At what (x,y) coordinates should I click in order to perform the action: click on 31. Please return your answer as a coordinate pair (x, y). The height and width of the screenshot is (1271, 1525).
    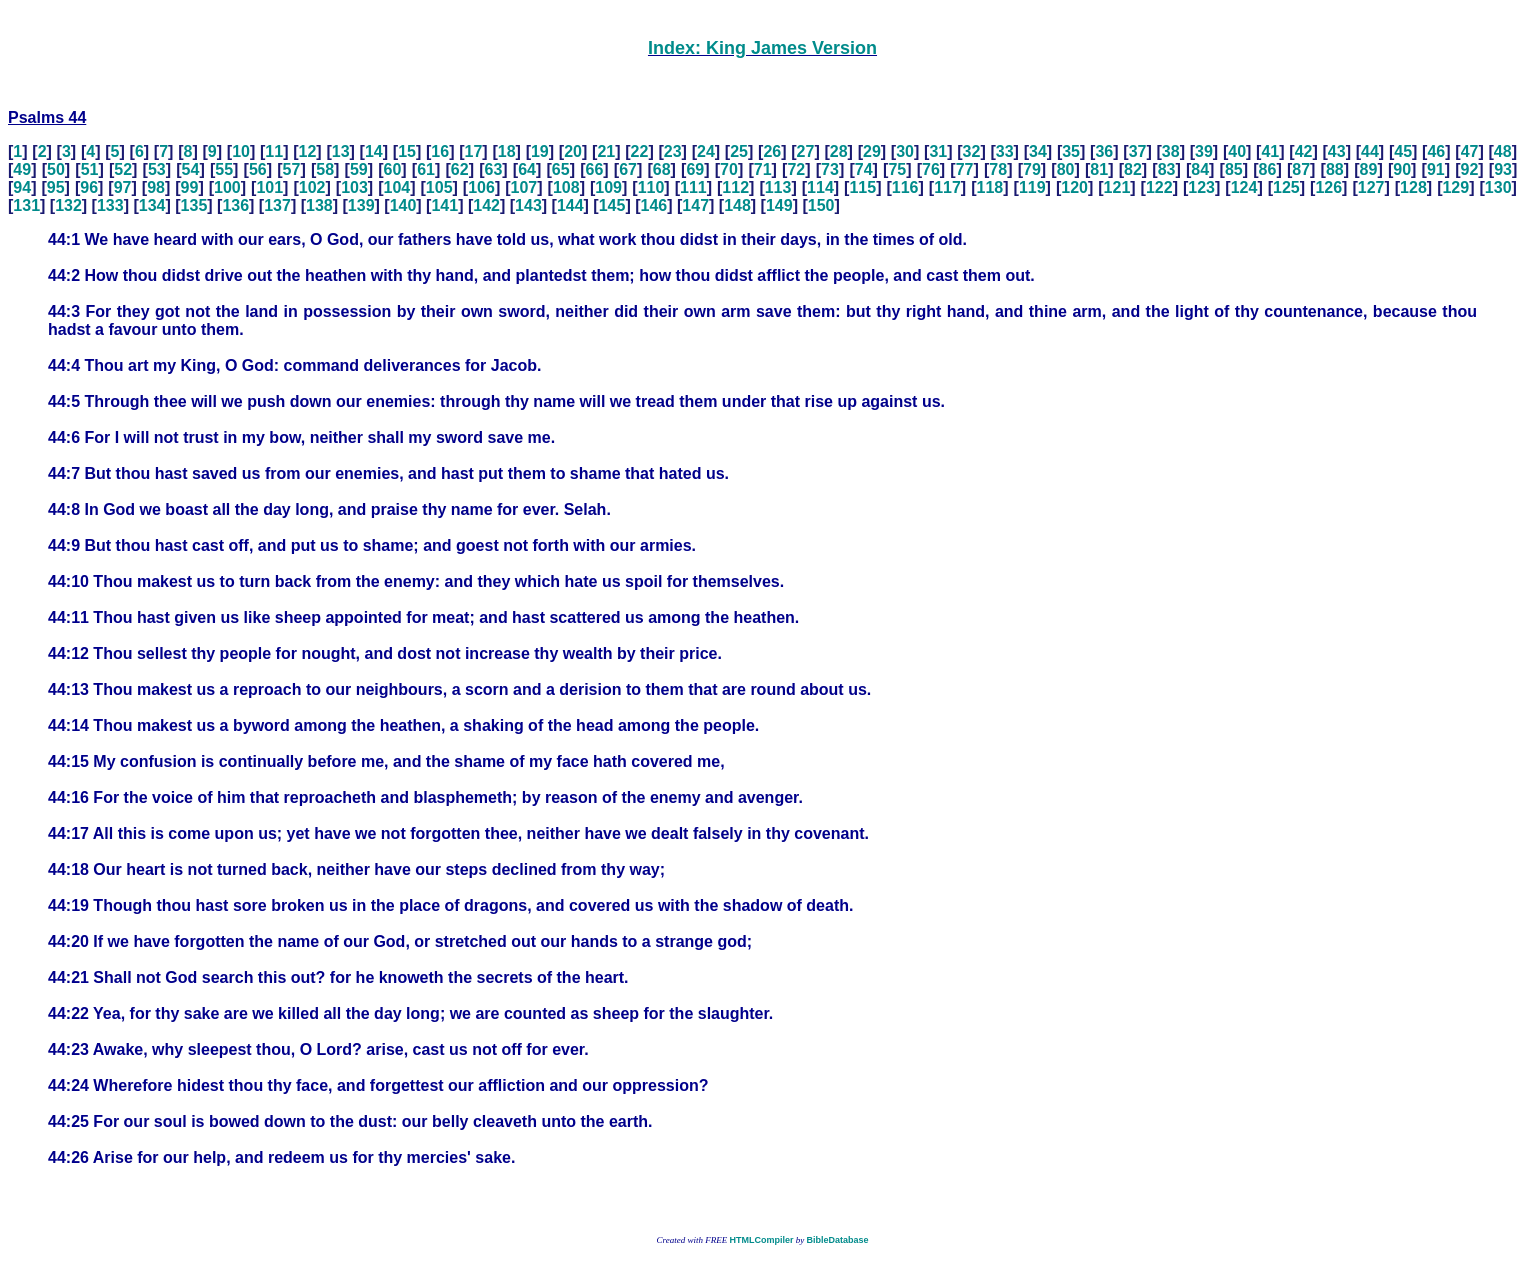
    Looking at the image, I should click on (938, 151).